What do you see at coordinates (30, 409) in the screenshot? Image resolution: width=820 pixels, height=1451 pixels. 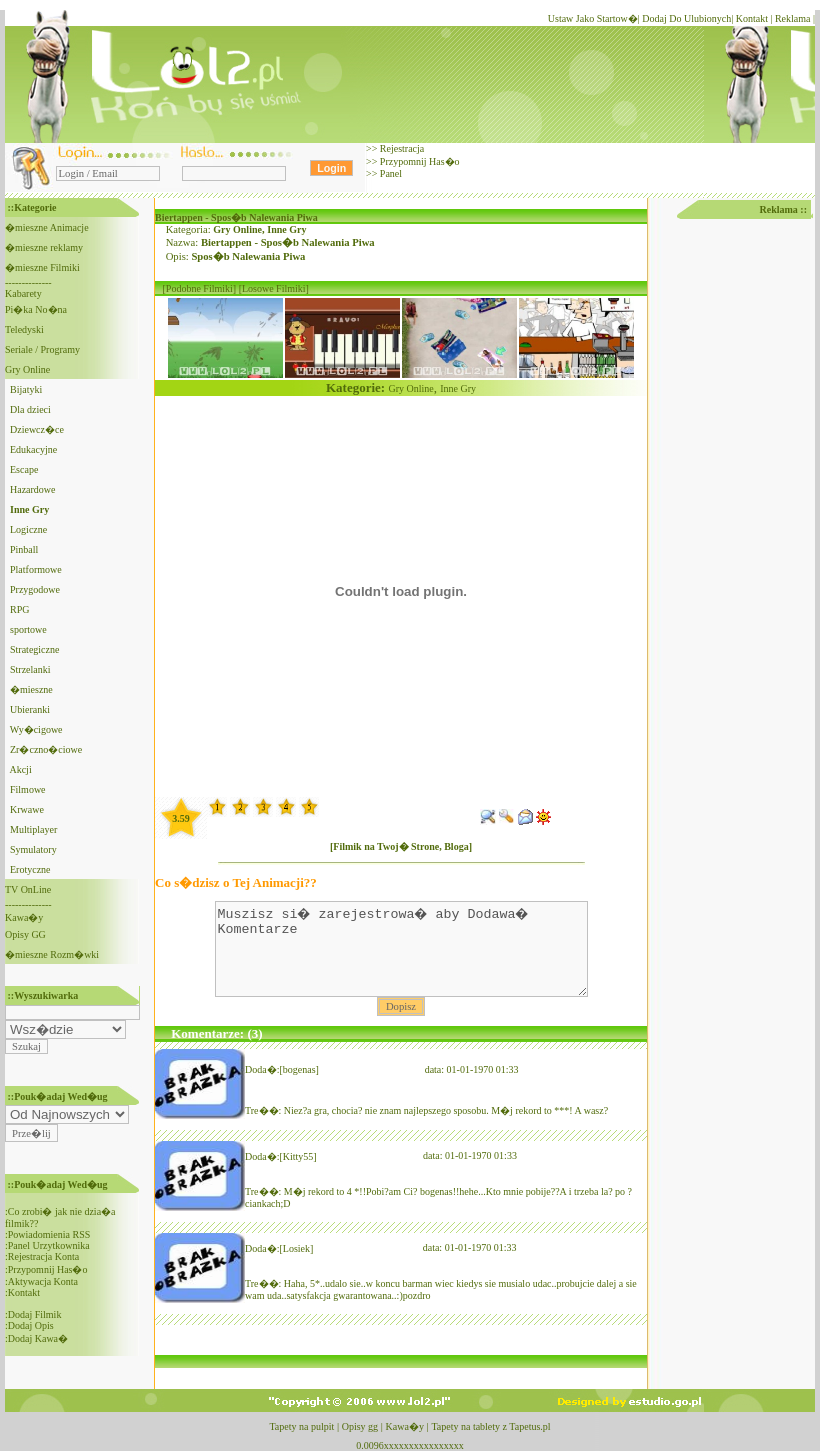 I see `Dla dzieci` at bounding box center [30, 409].